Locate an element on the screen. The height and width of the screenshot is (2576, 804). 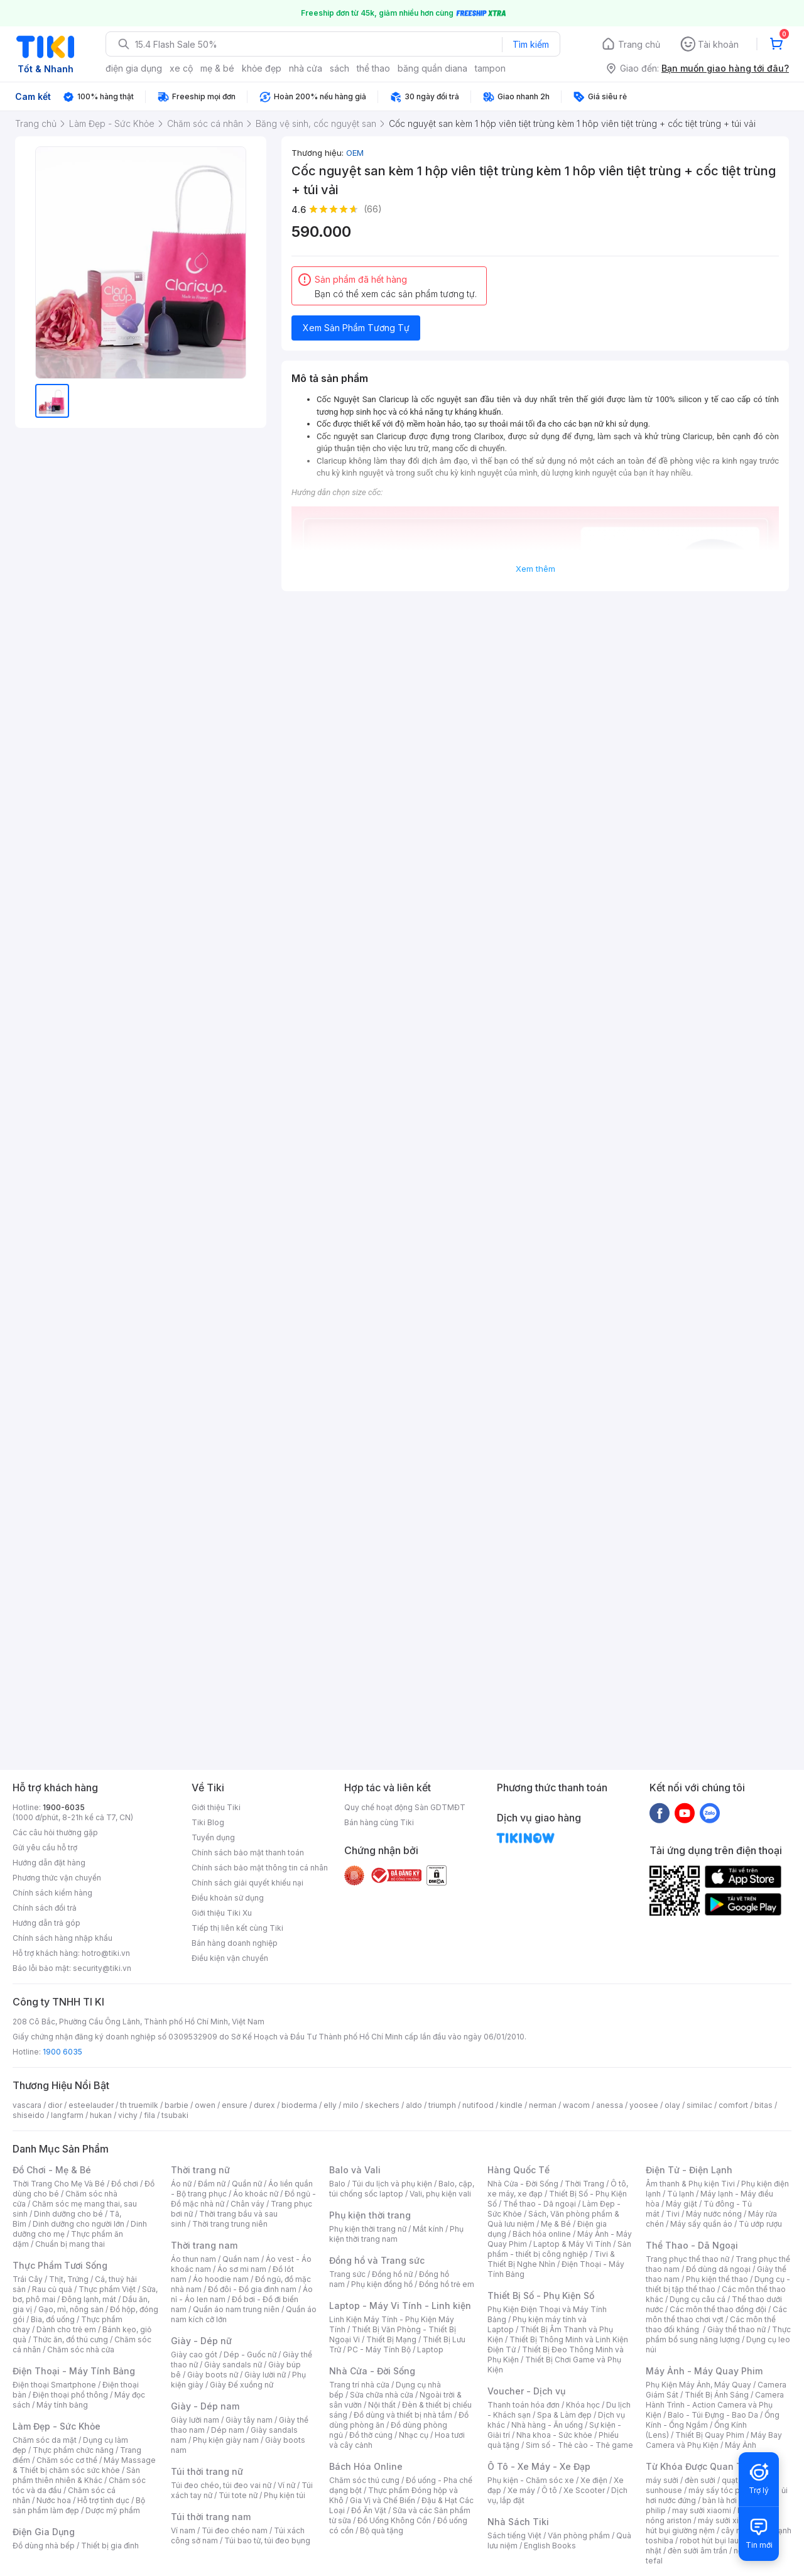
1900 6035 is located at coordinates (62, 2051).